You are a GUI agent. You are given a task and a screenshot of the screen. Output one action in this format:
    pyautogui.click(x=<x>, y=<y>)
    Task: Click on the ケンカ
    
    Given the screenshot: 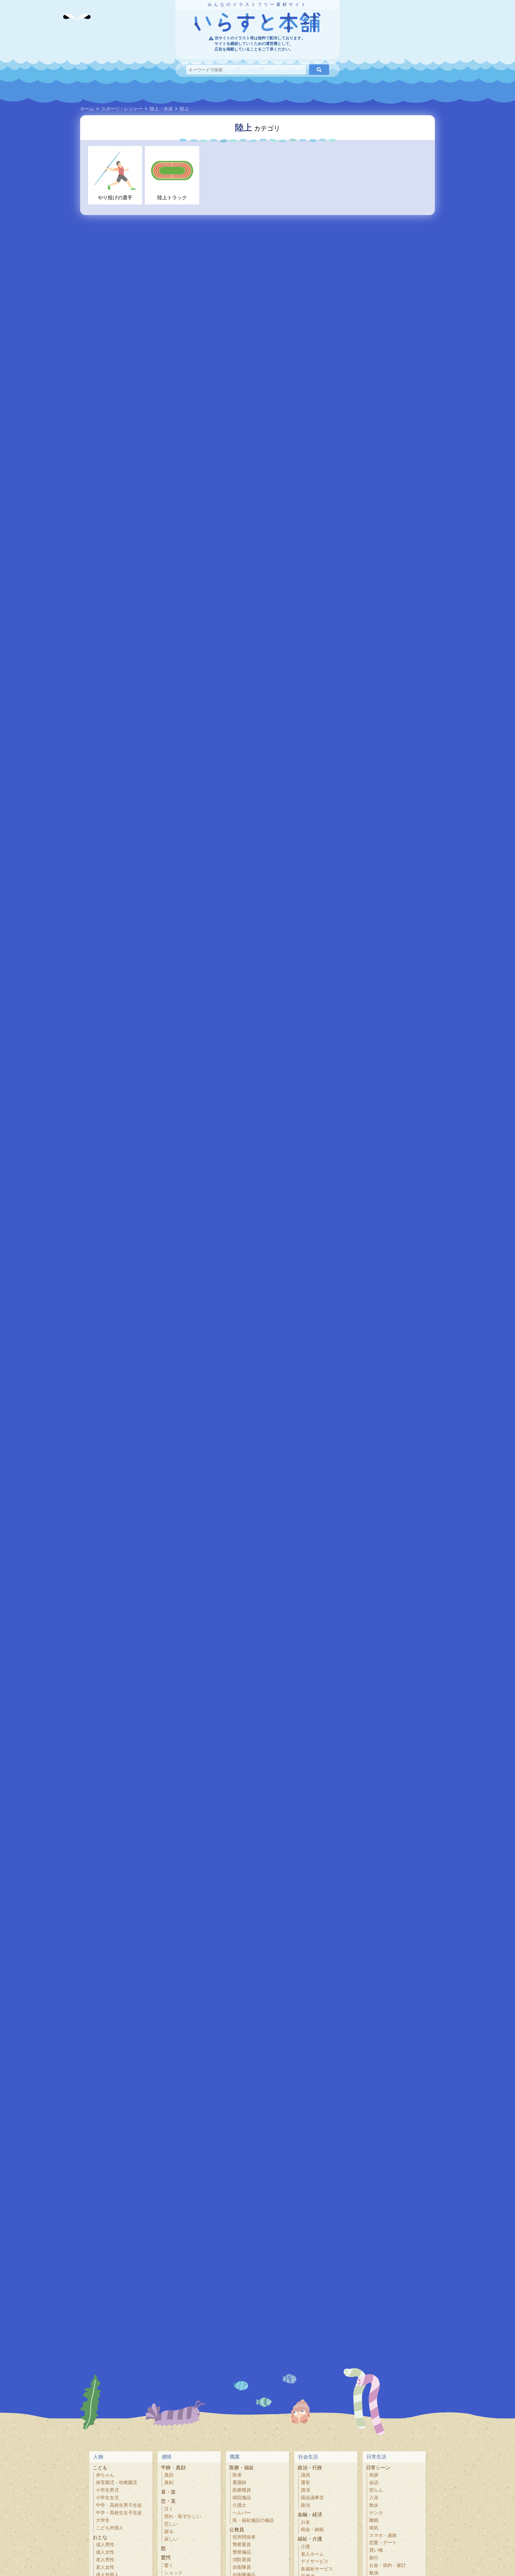 What is the action you would take?
    pyautogui.click(x=376, y=2512)
    